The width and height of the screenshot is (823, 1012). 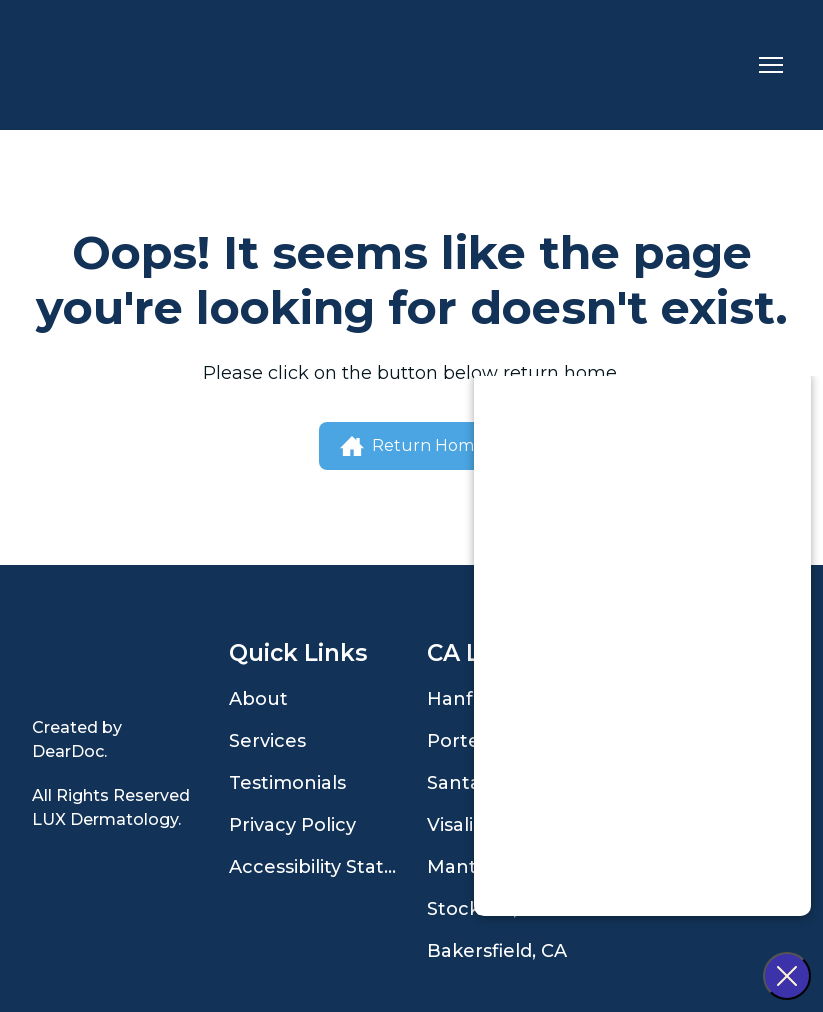 I want to click on Testimonials, so click(x=287, y=783).